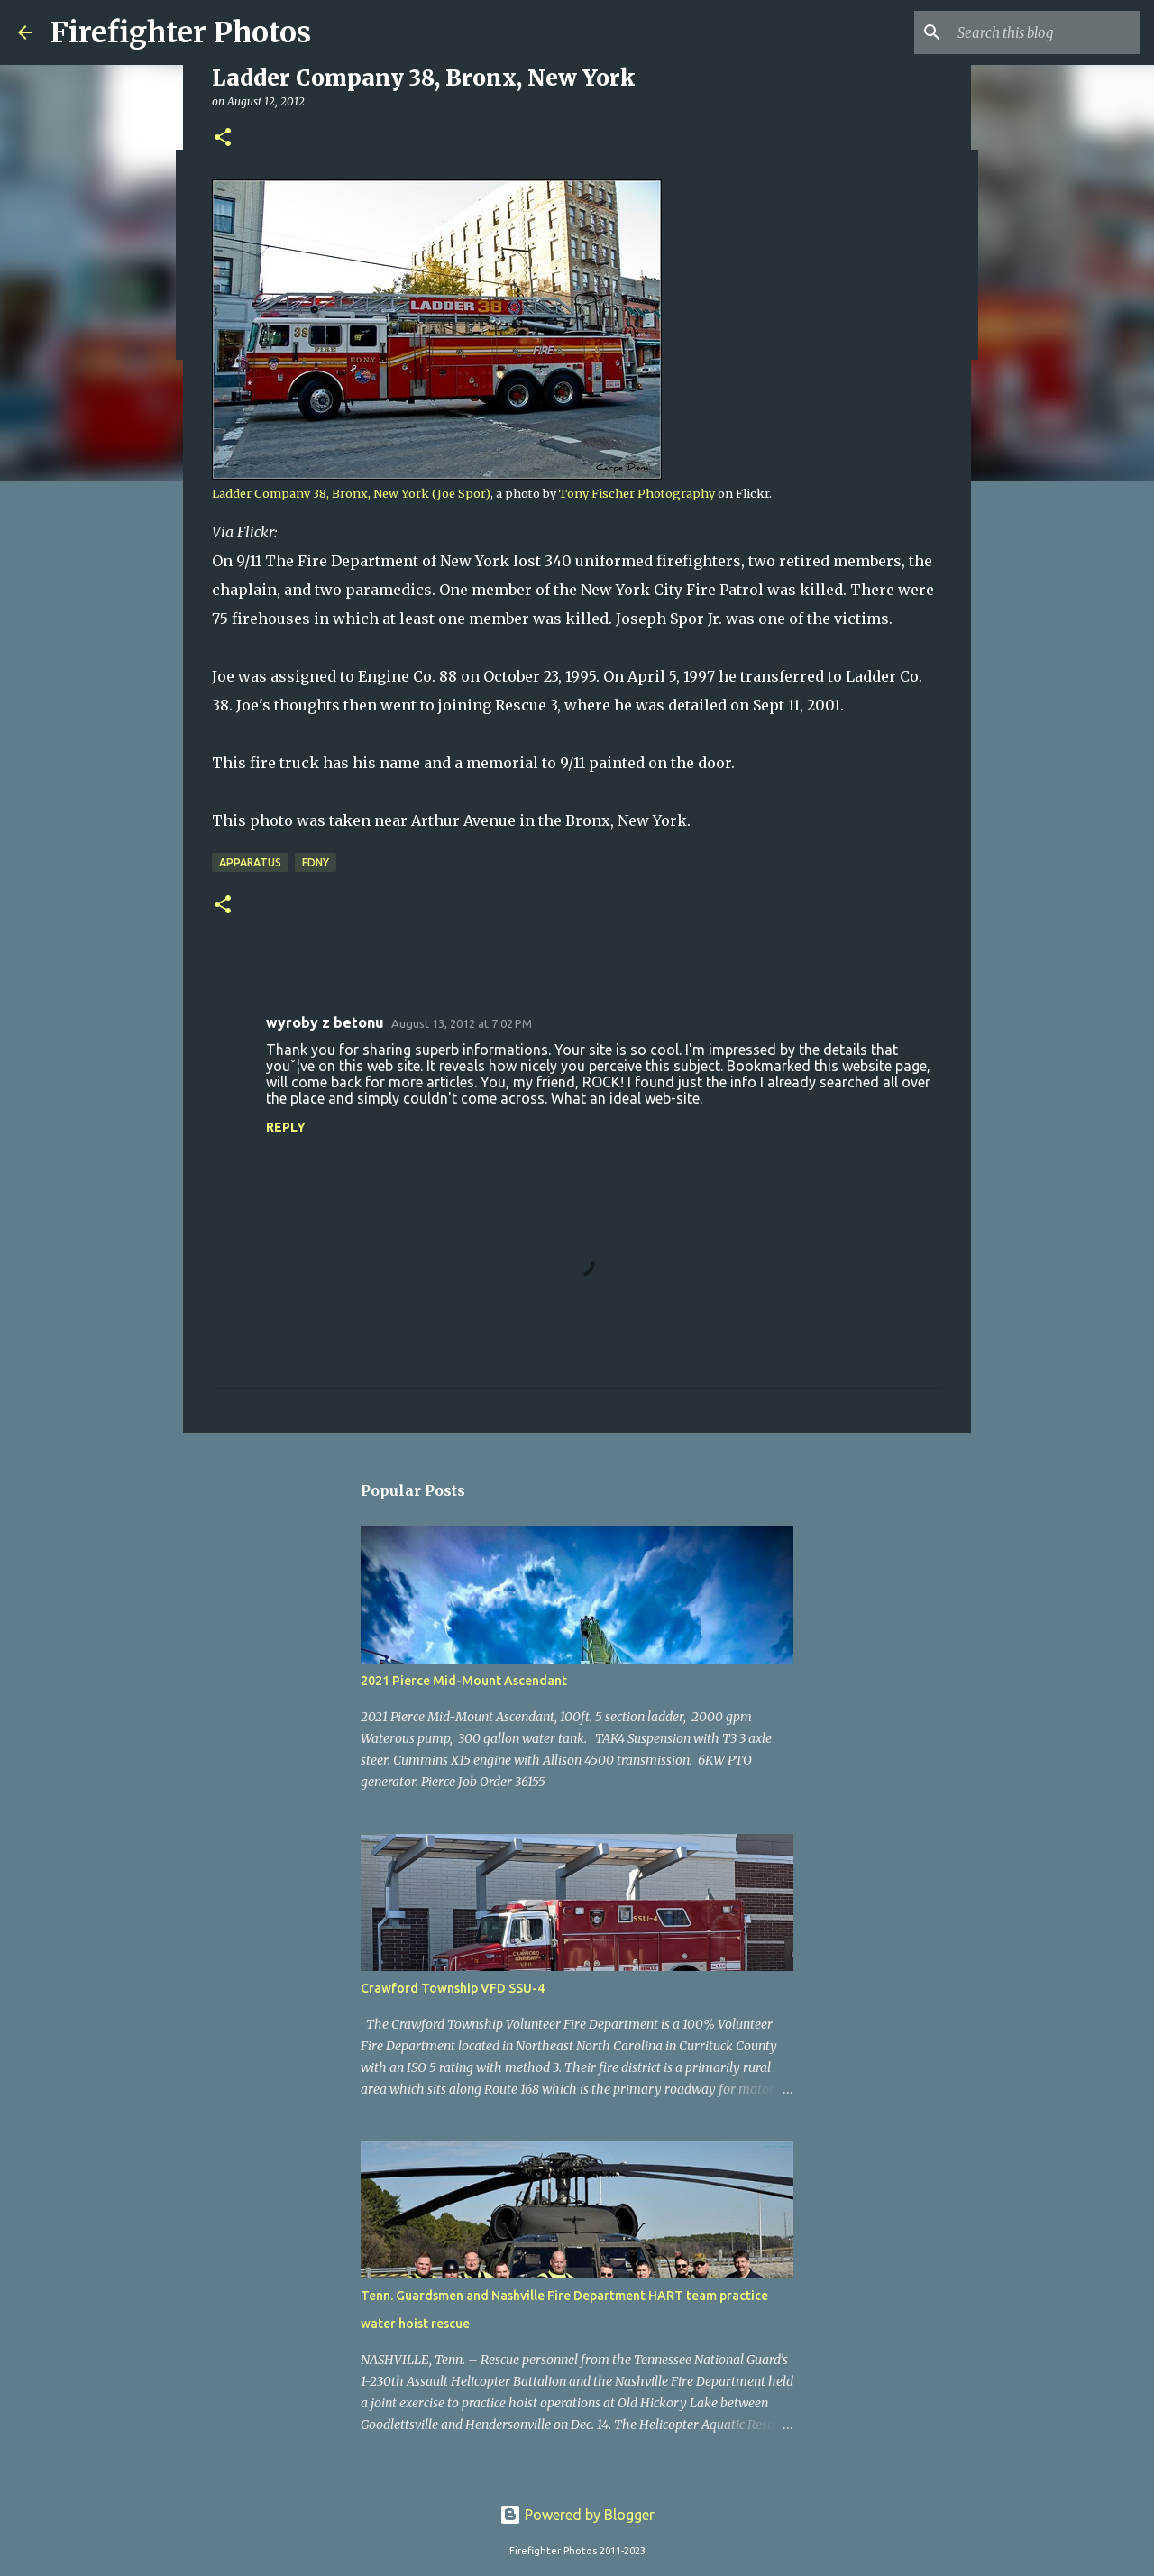 This screenshot has height=2576, width=1154. Describe the element at coordinates (464, 1680) in the screenshot. I see `2021 Pierce Mid-Mount Ascendant` at that location.